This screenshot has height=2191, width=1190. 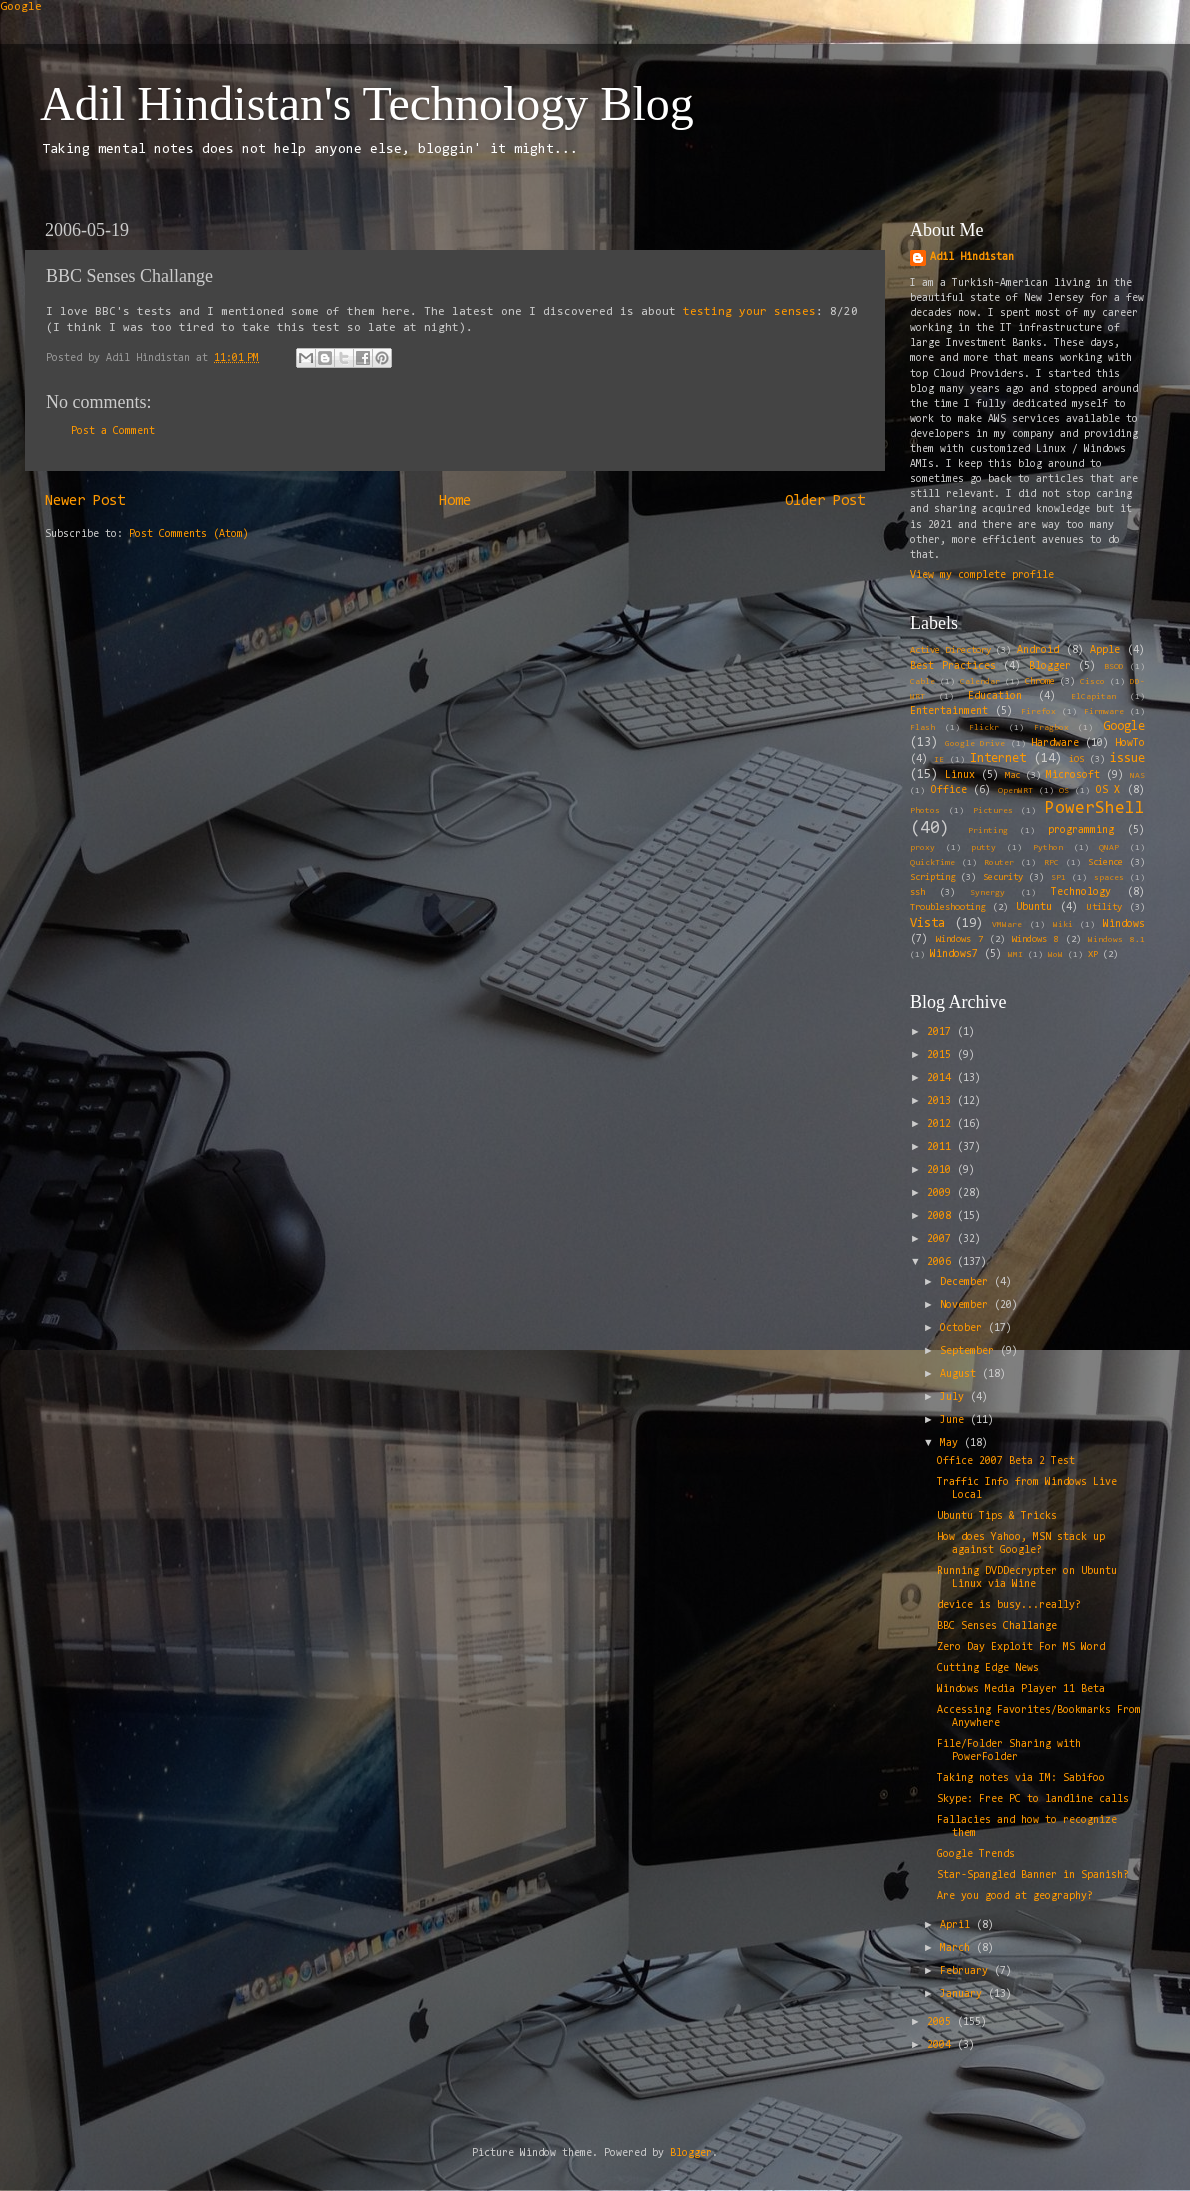 What do you see at coordinates (942, 1239) in the screenshot?
I see `2007` at bounding box center [942, 1239].